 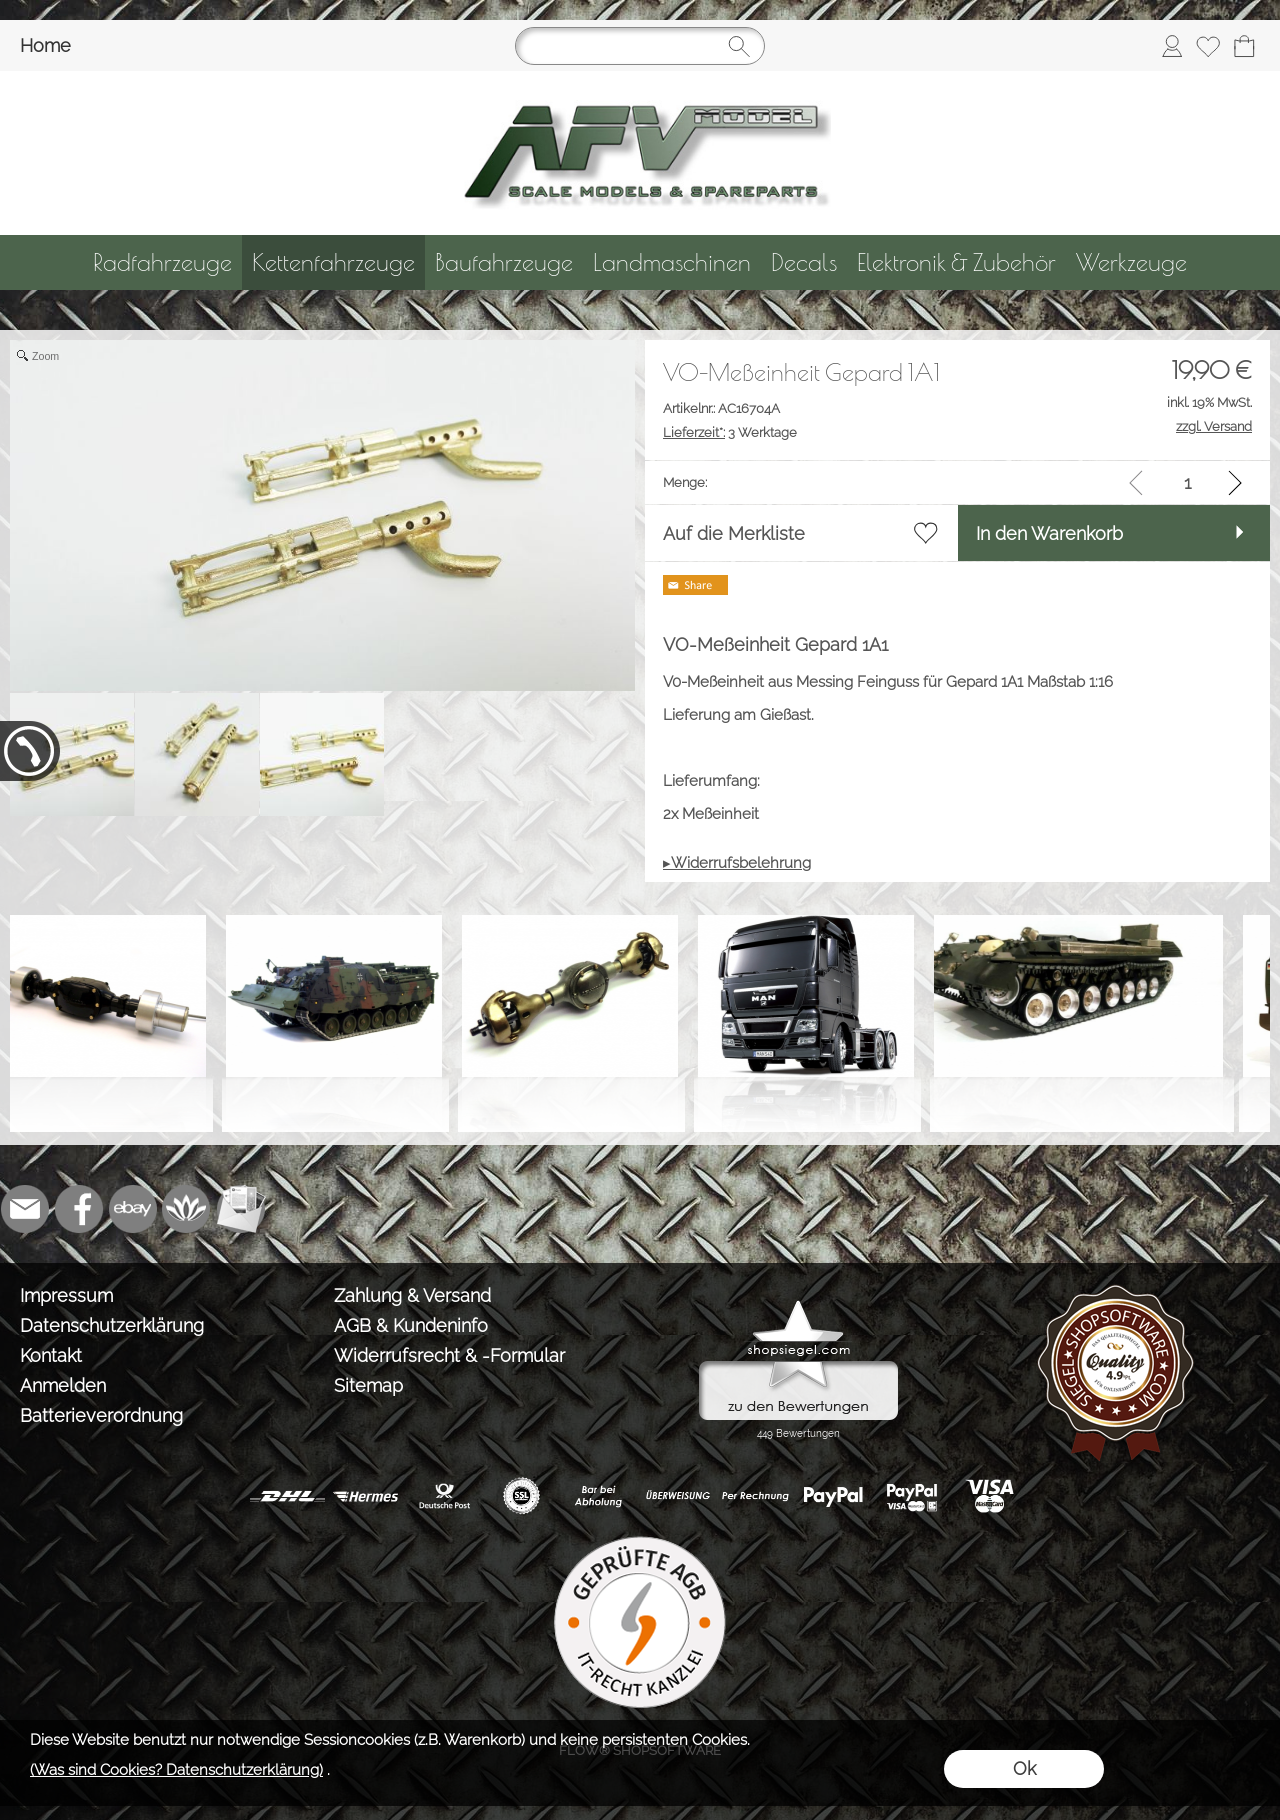 What do you see at coordinates (112, 1325) in the screenshot?
I see `Datenschutzerklärung` at bounding box center [112, 1325].